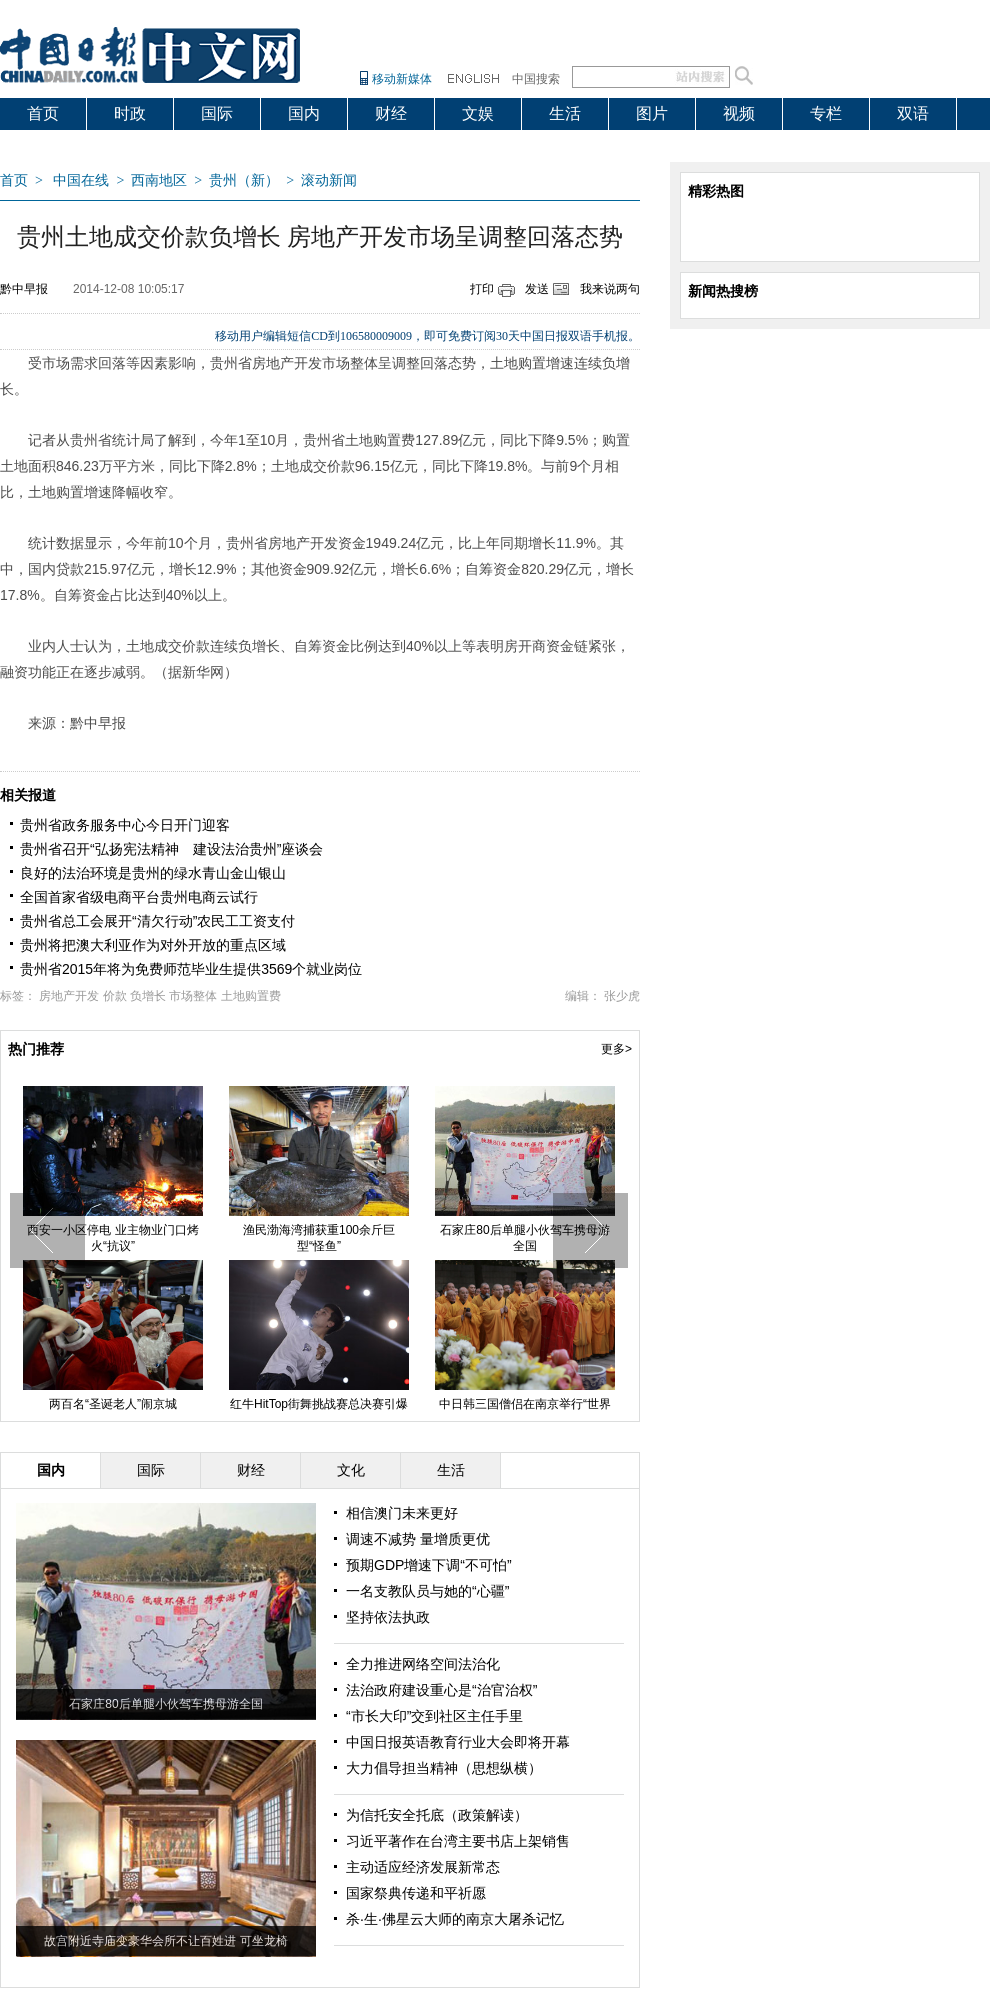 The image size is (990, 2008). What do you see at coordinates (537, 289) in the screenshot?
I see `发送` at bounding box center [537, 289].